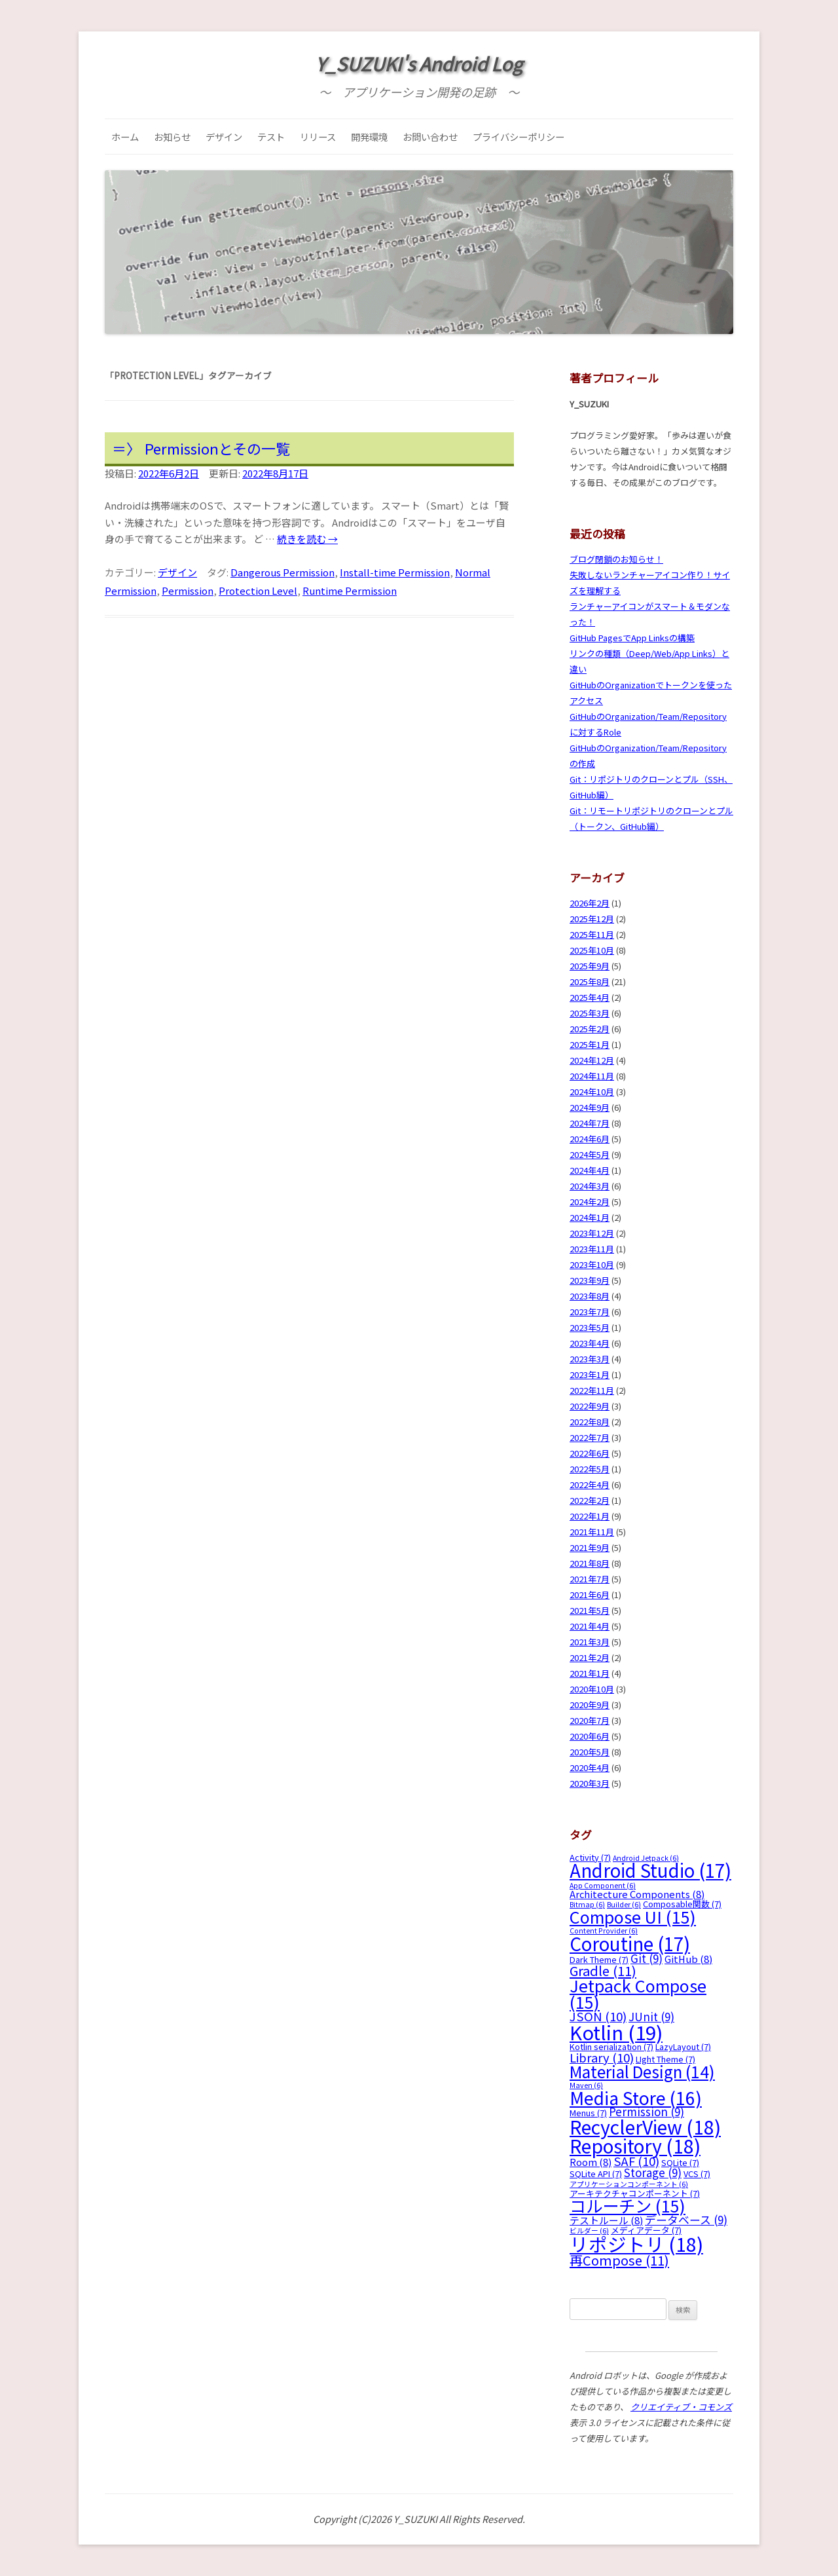 The height and width of the screenshot is (2576, 838). What do you see at coordinates (592, 1248) in the screenshot?
I see `2023年11月` at bounding box center [592, 1248].